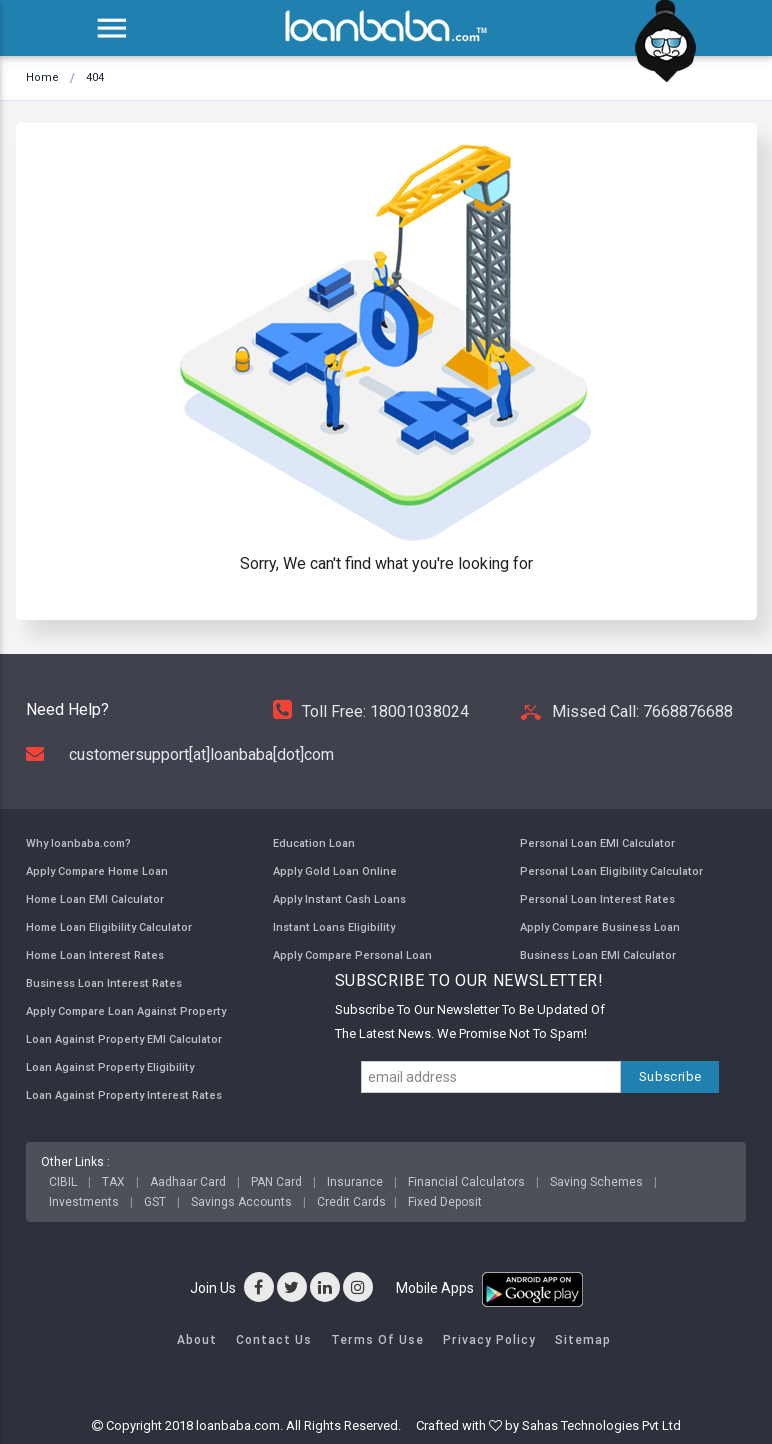 This screenshot has width=772, height=1444. I want to click on Insurance, so click(355, 1182).